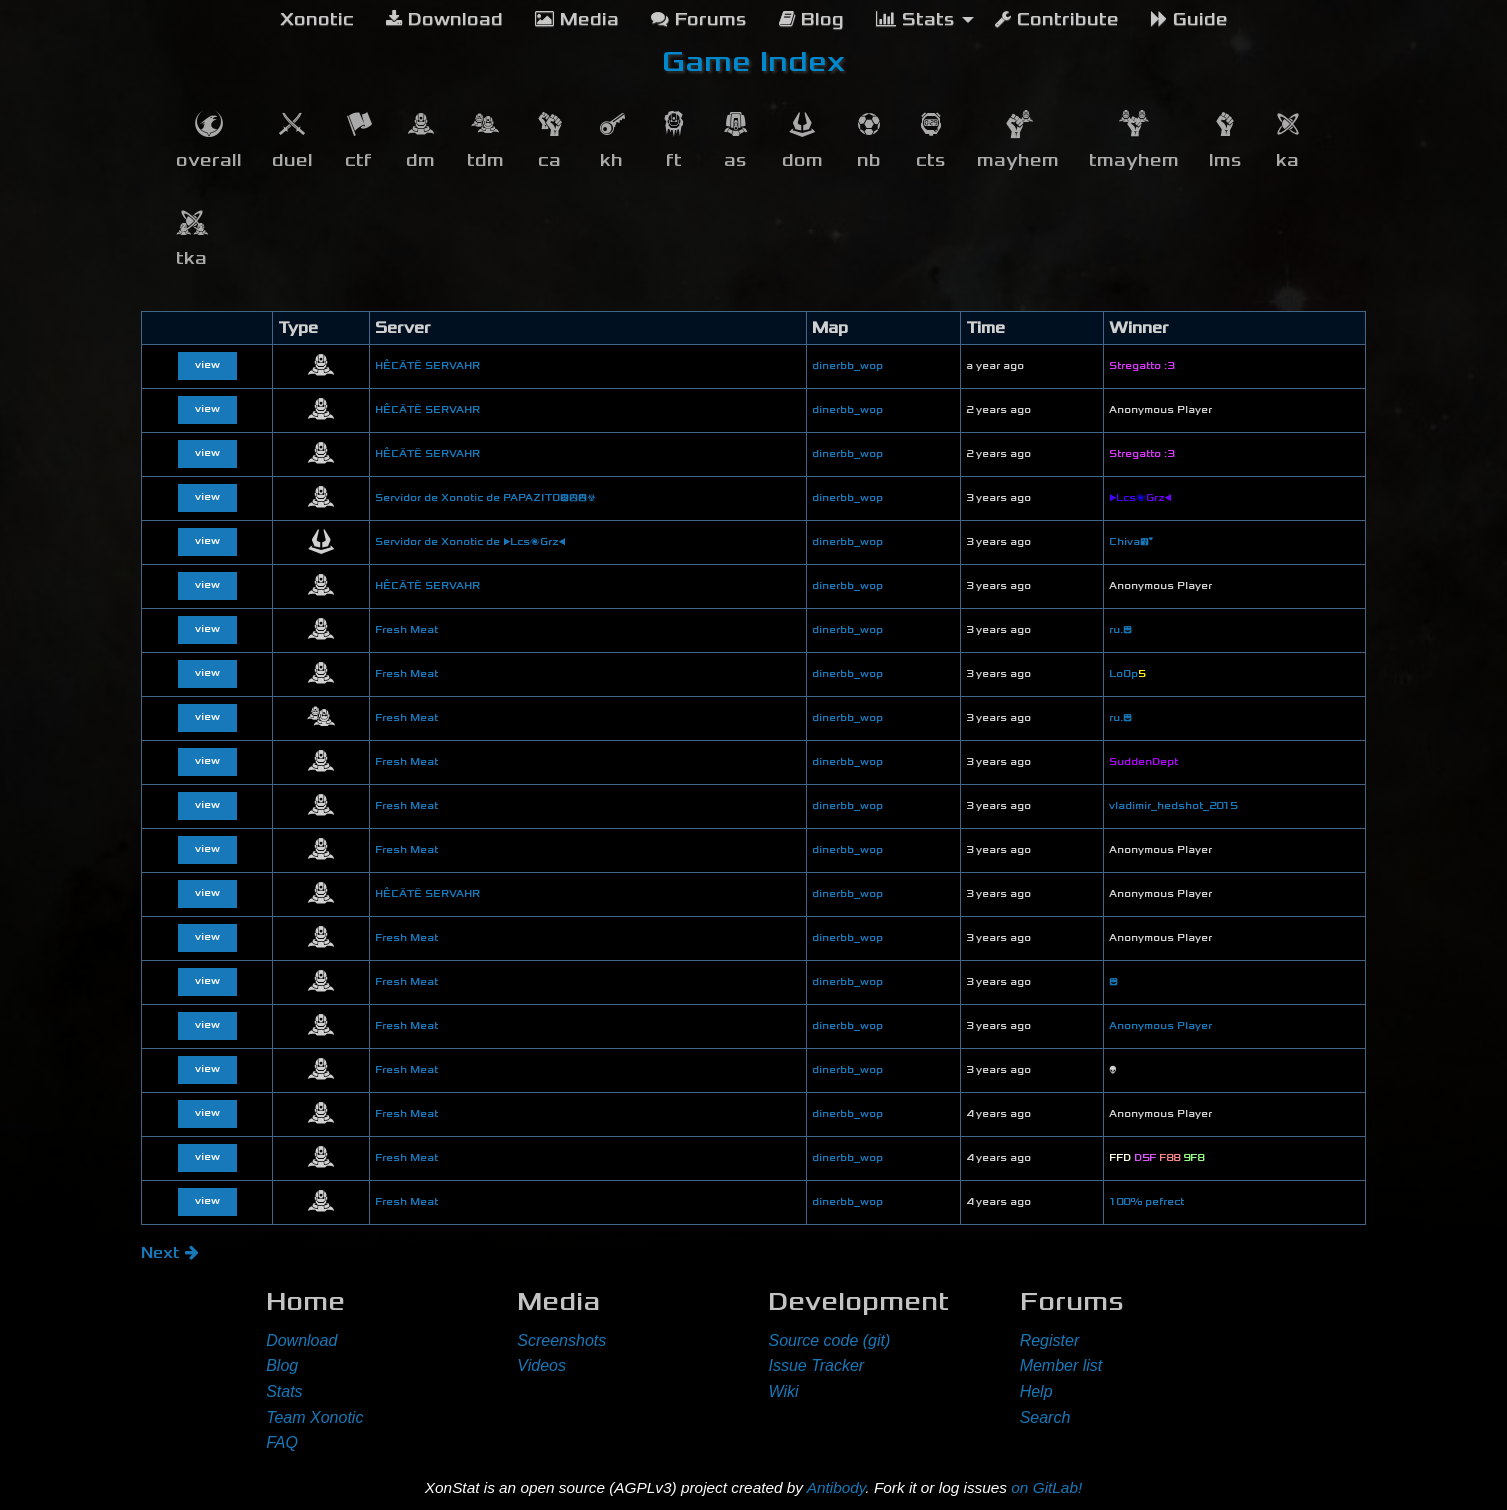  I want to click on Screenshots, so click(561, 1340).